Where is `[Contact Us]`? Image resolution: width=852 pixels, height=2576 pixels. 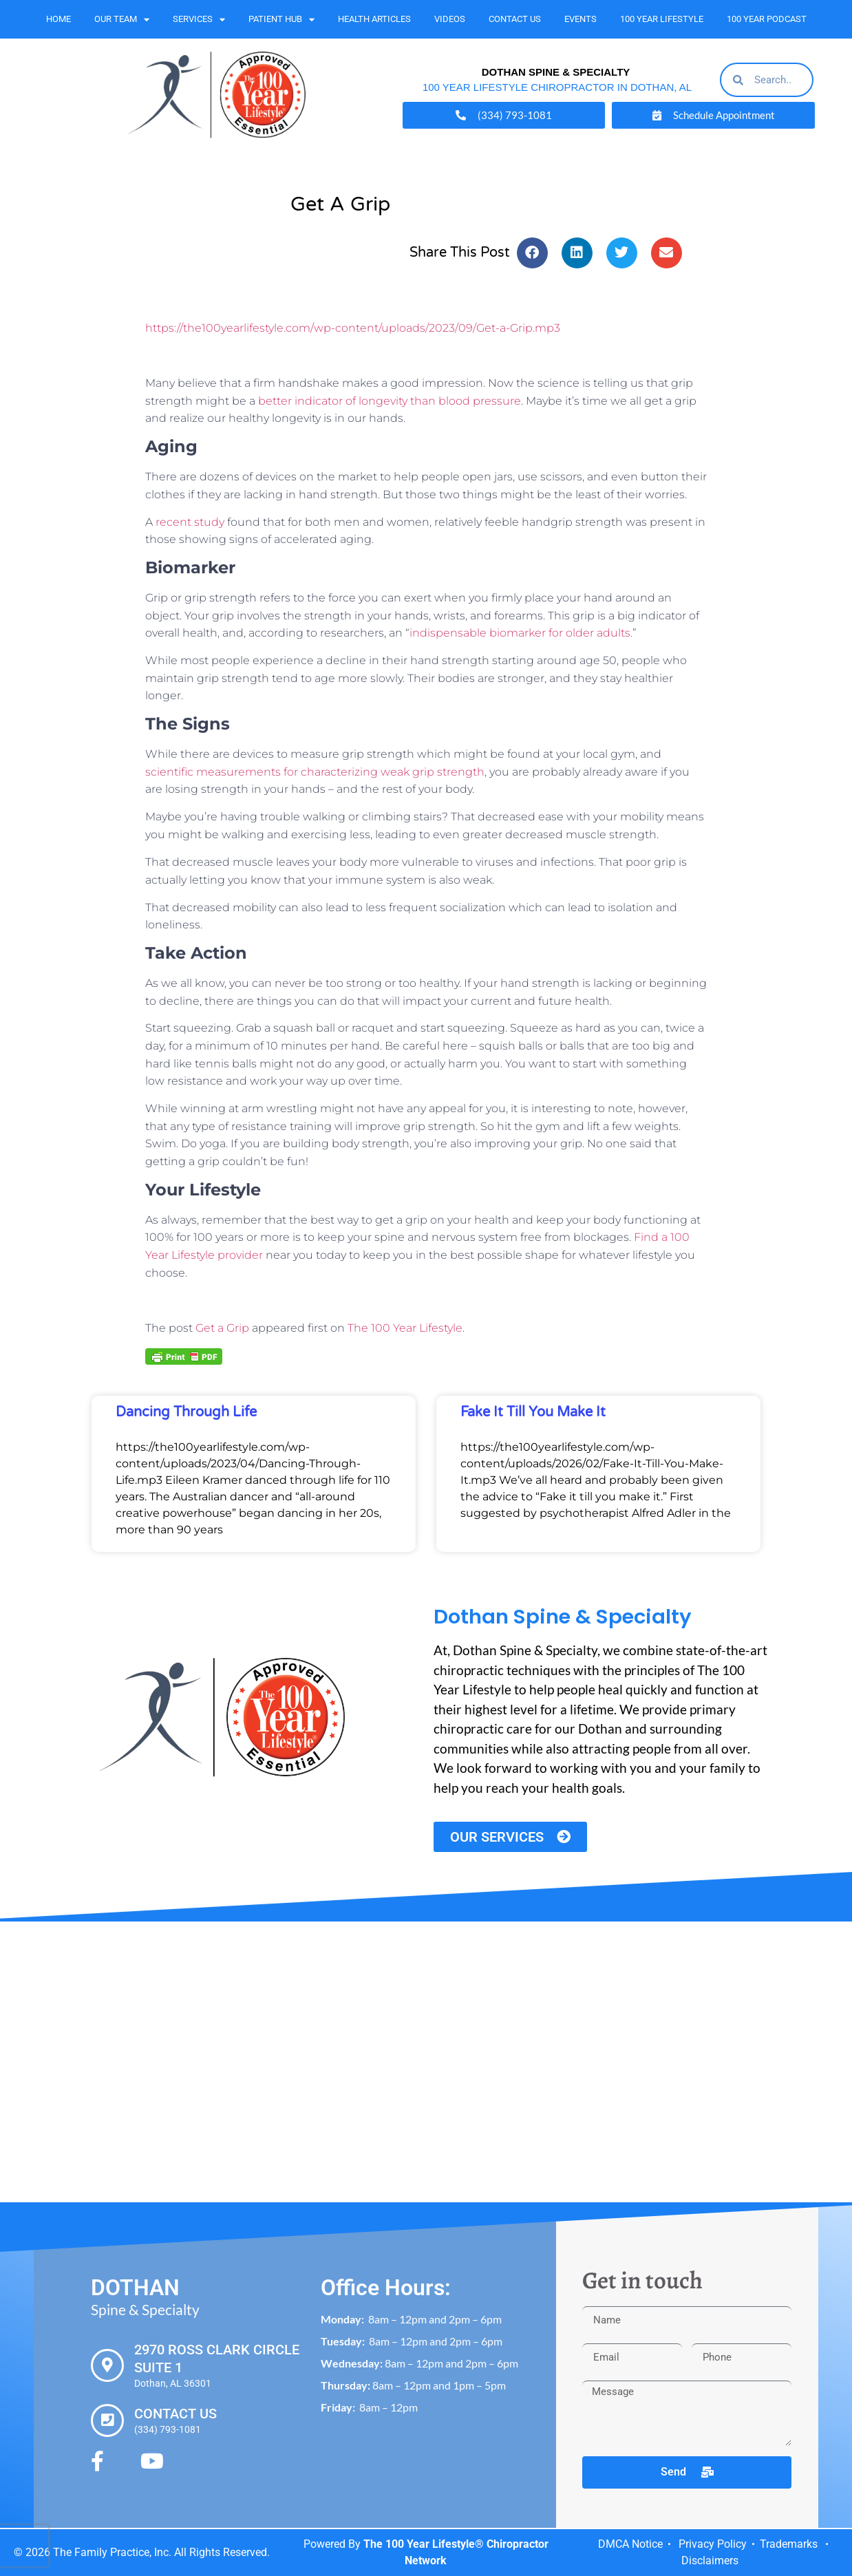 [Contact Us] is located at coordinates (107, 2420).